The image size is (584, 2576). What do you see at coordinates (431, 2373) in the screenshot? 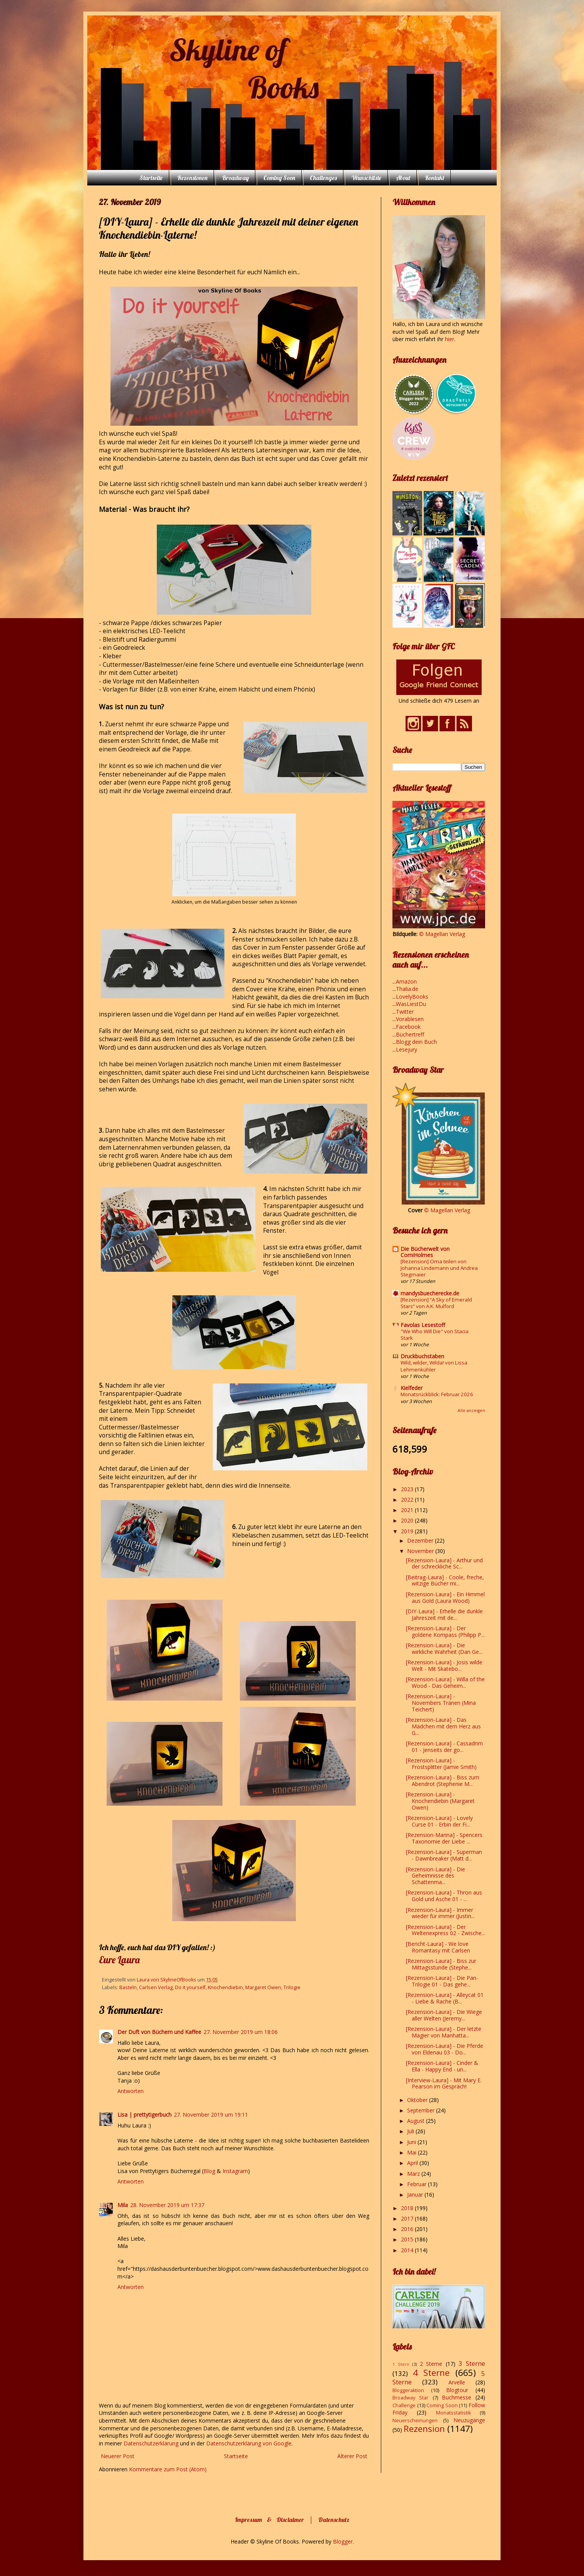
I see `4 Sterne` at bounding box center [431, 2373].